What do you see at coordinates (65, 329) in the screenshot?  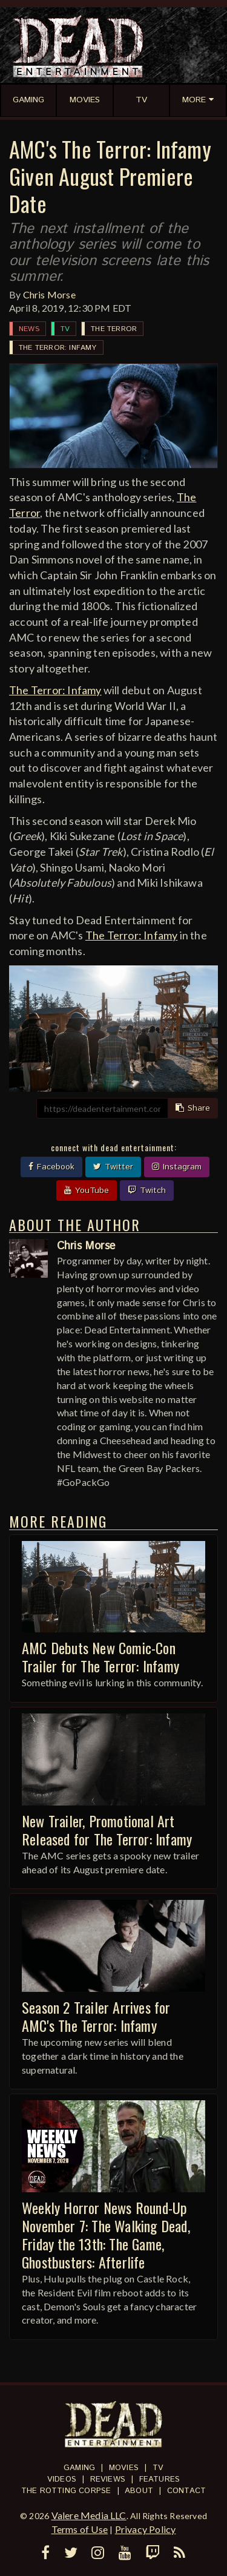 I see `TV` at bounding box center [65, 329].